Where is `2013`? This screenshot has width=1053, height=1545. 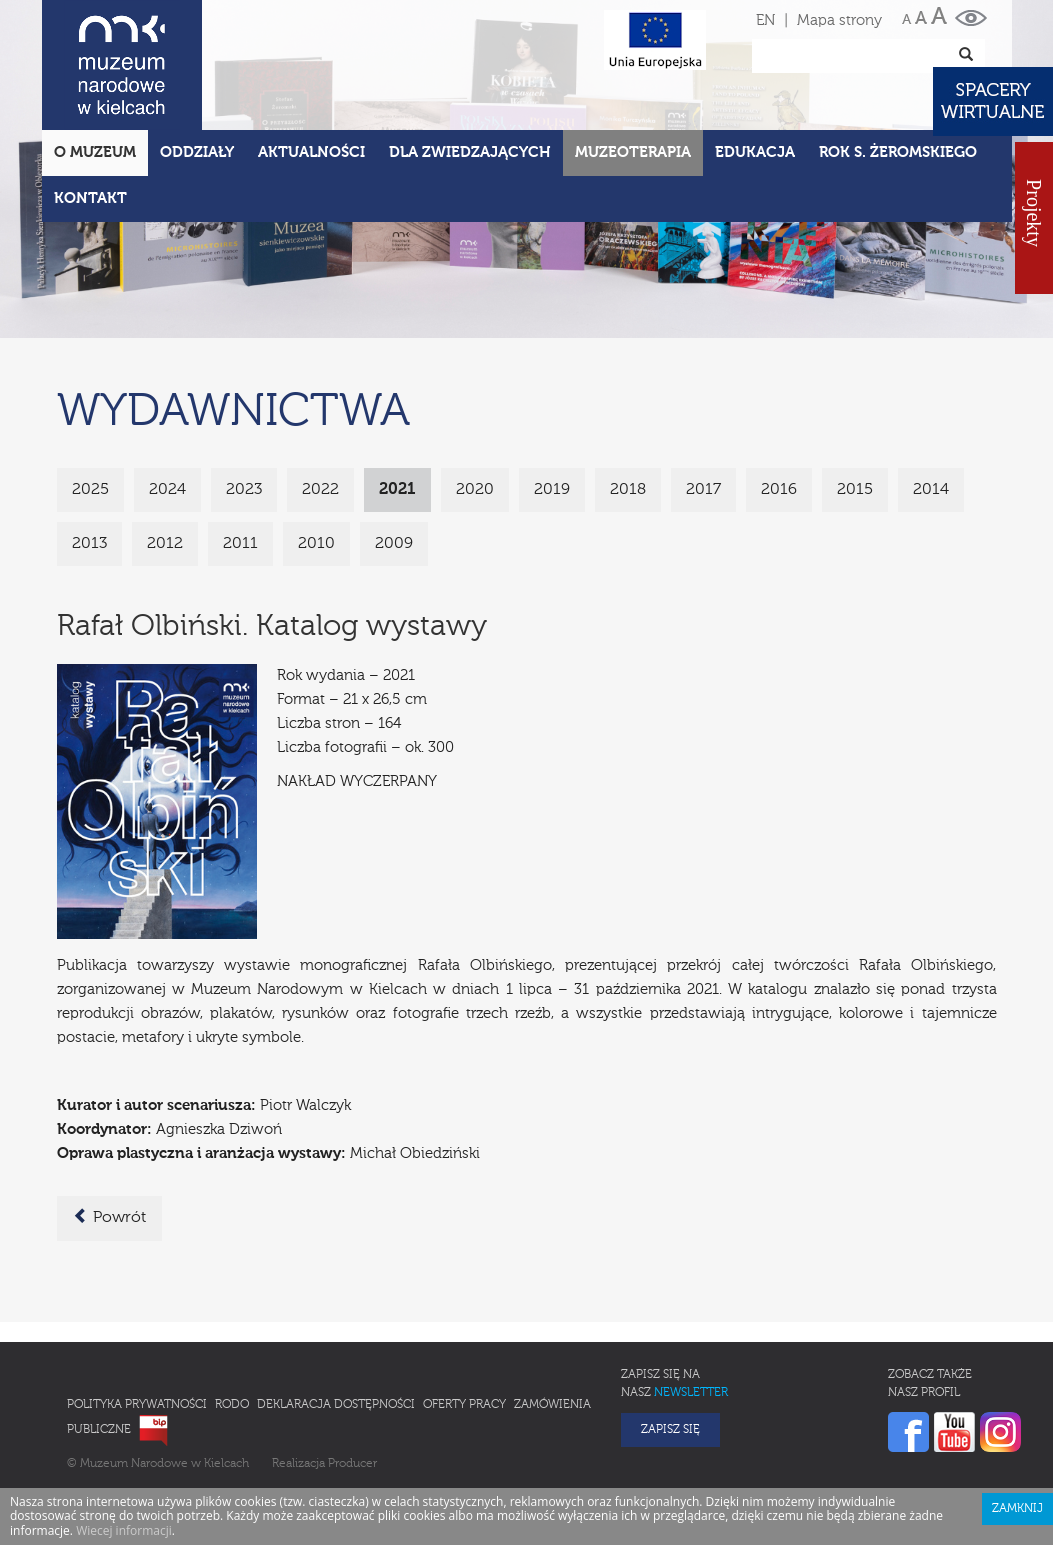 2013 is located at coordinates (89, 544).